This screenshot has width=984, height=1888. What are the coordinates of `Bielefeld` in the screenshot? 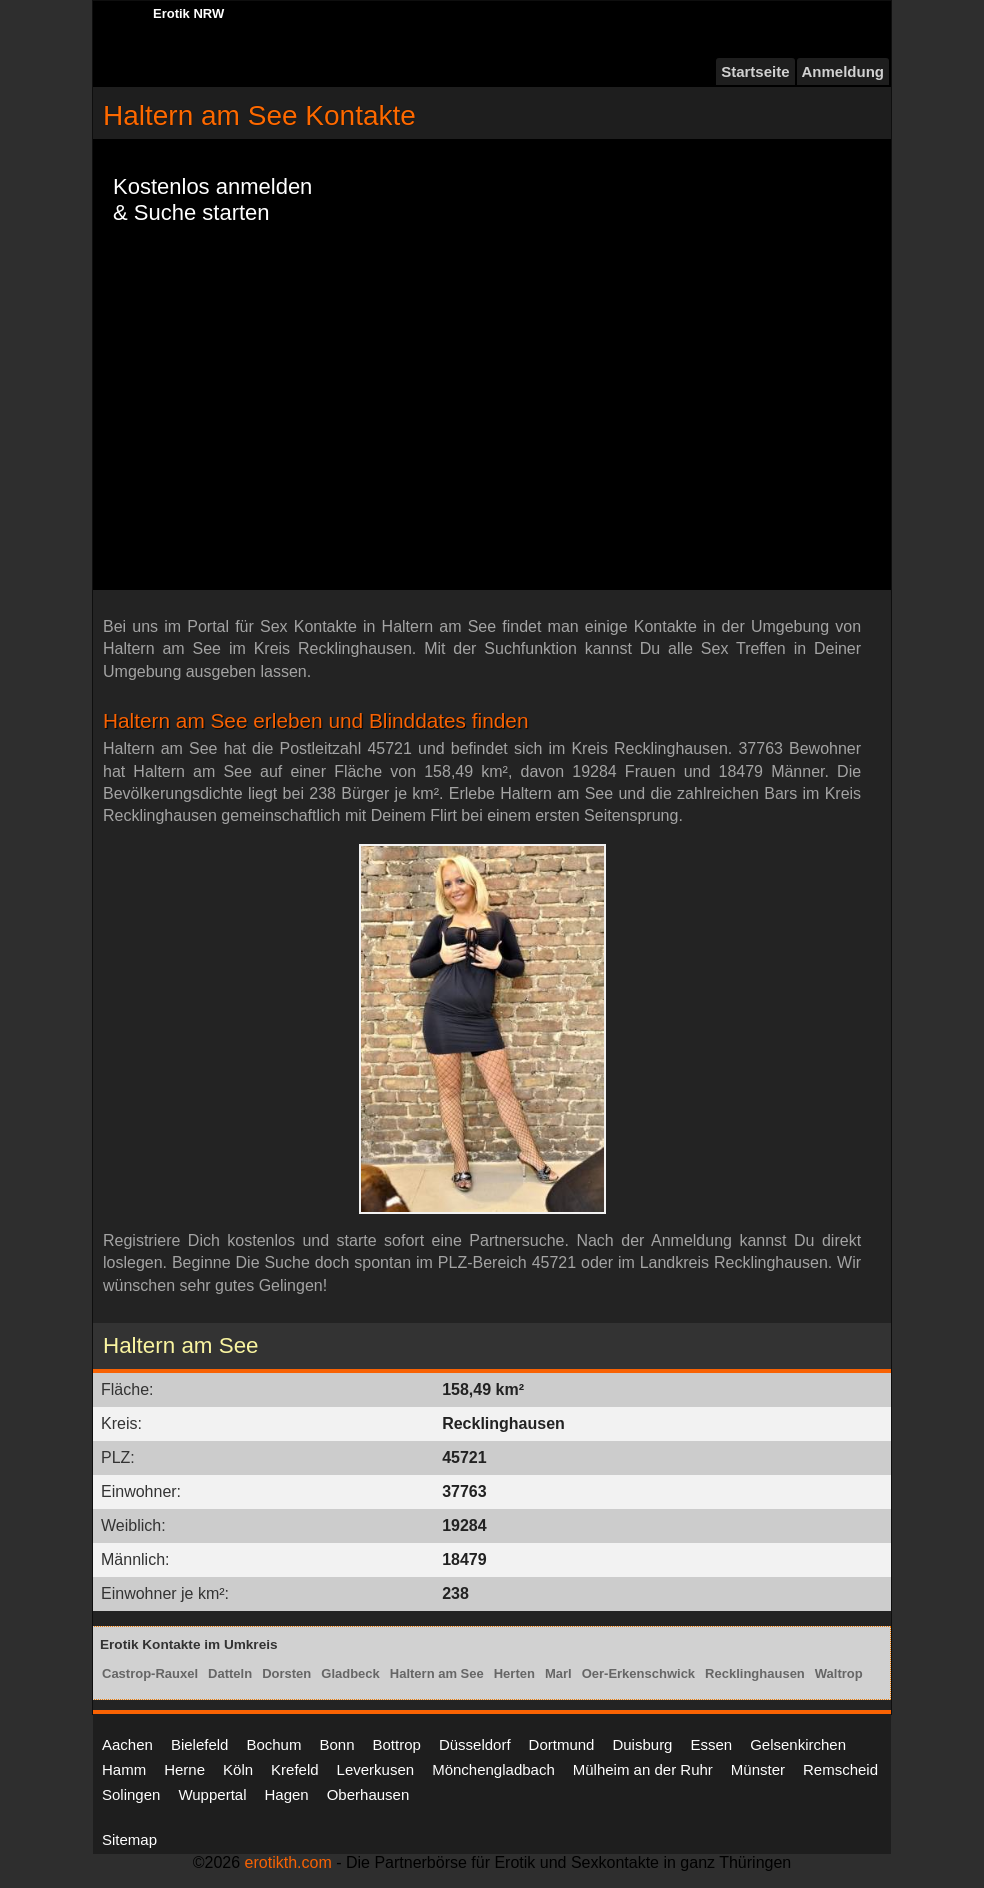 It's located at (200, 1744).